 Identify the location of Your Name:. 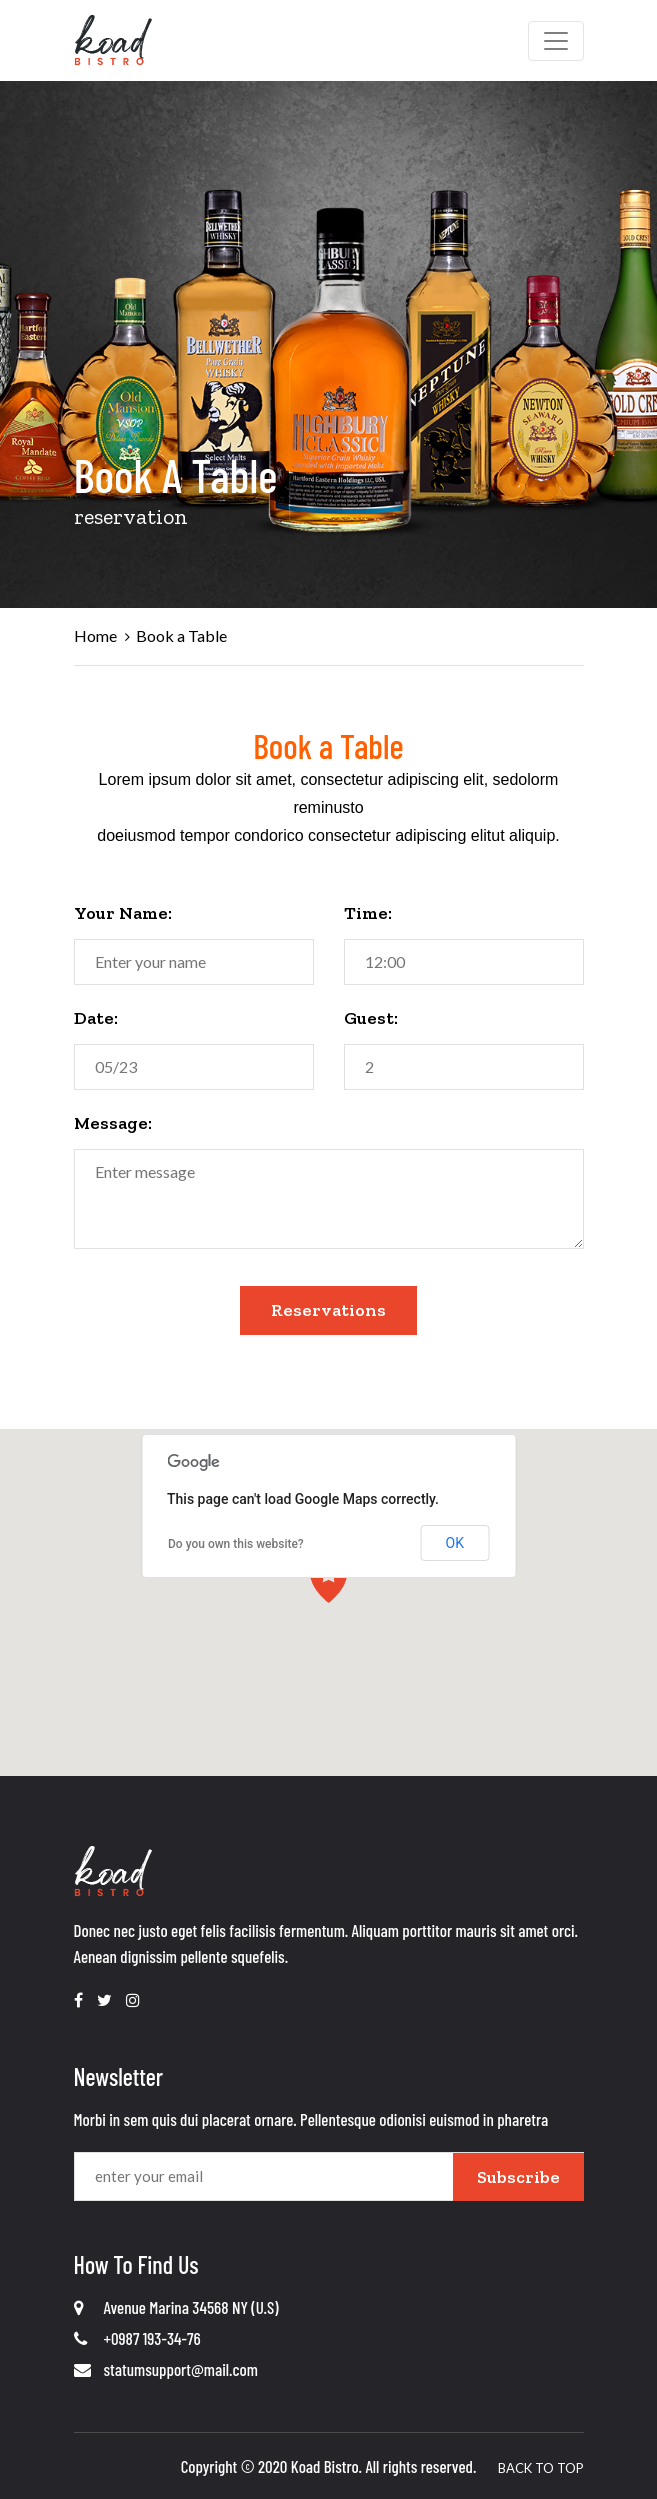
(123, 913).